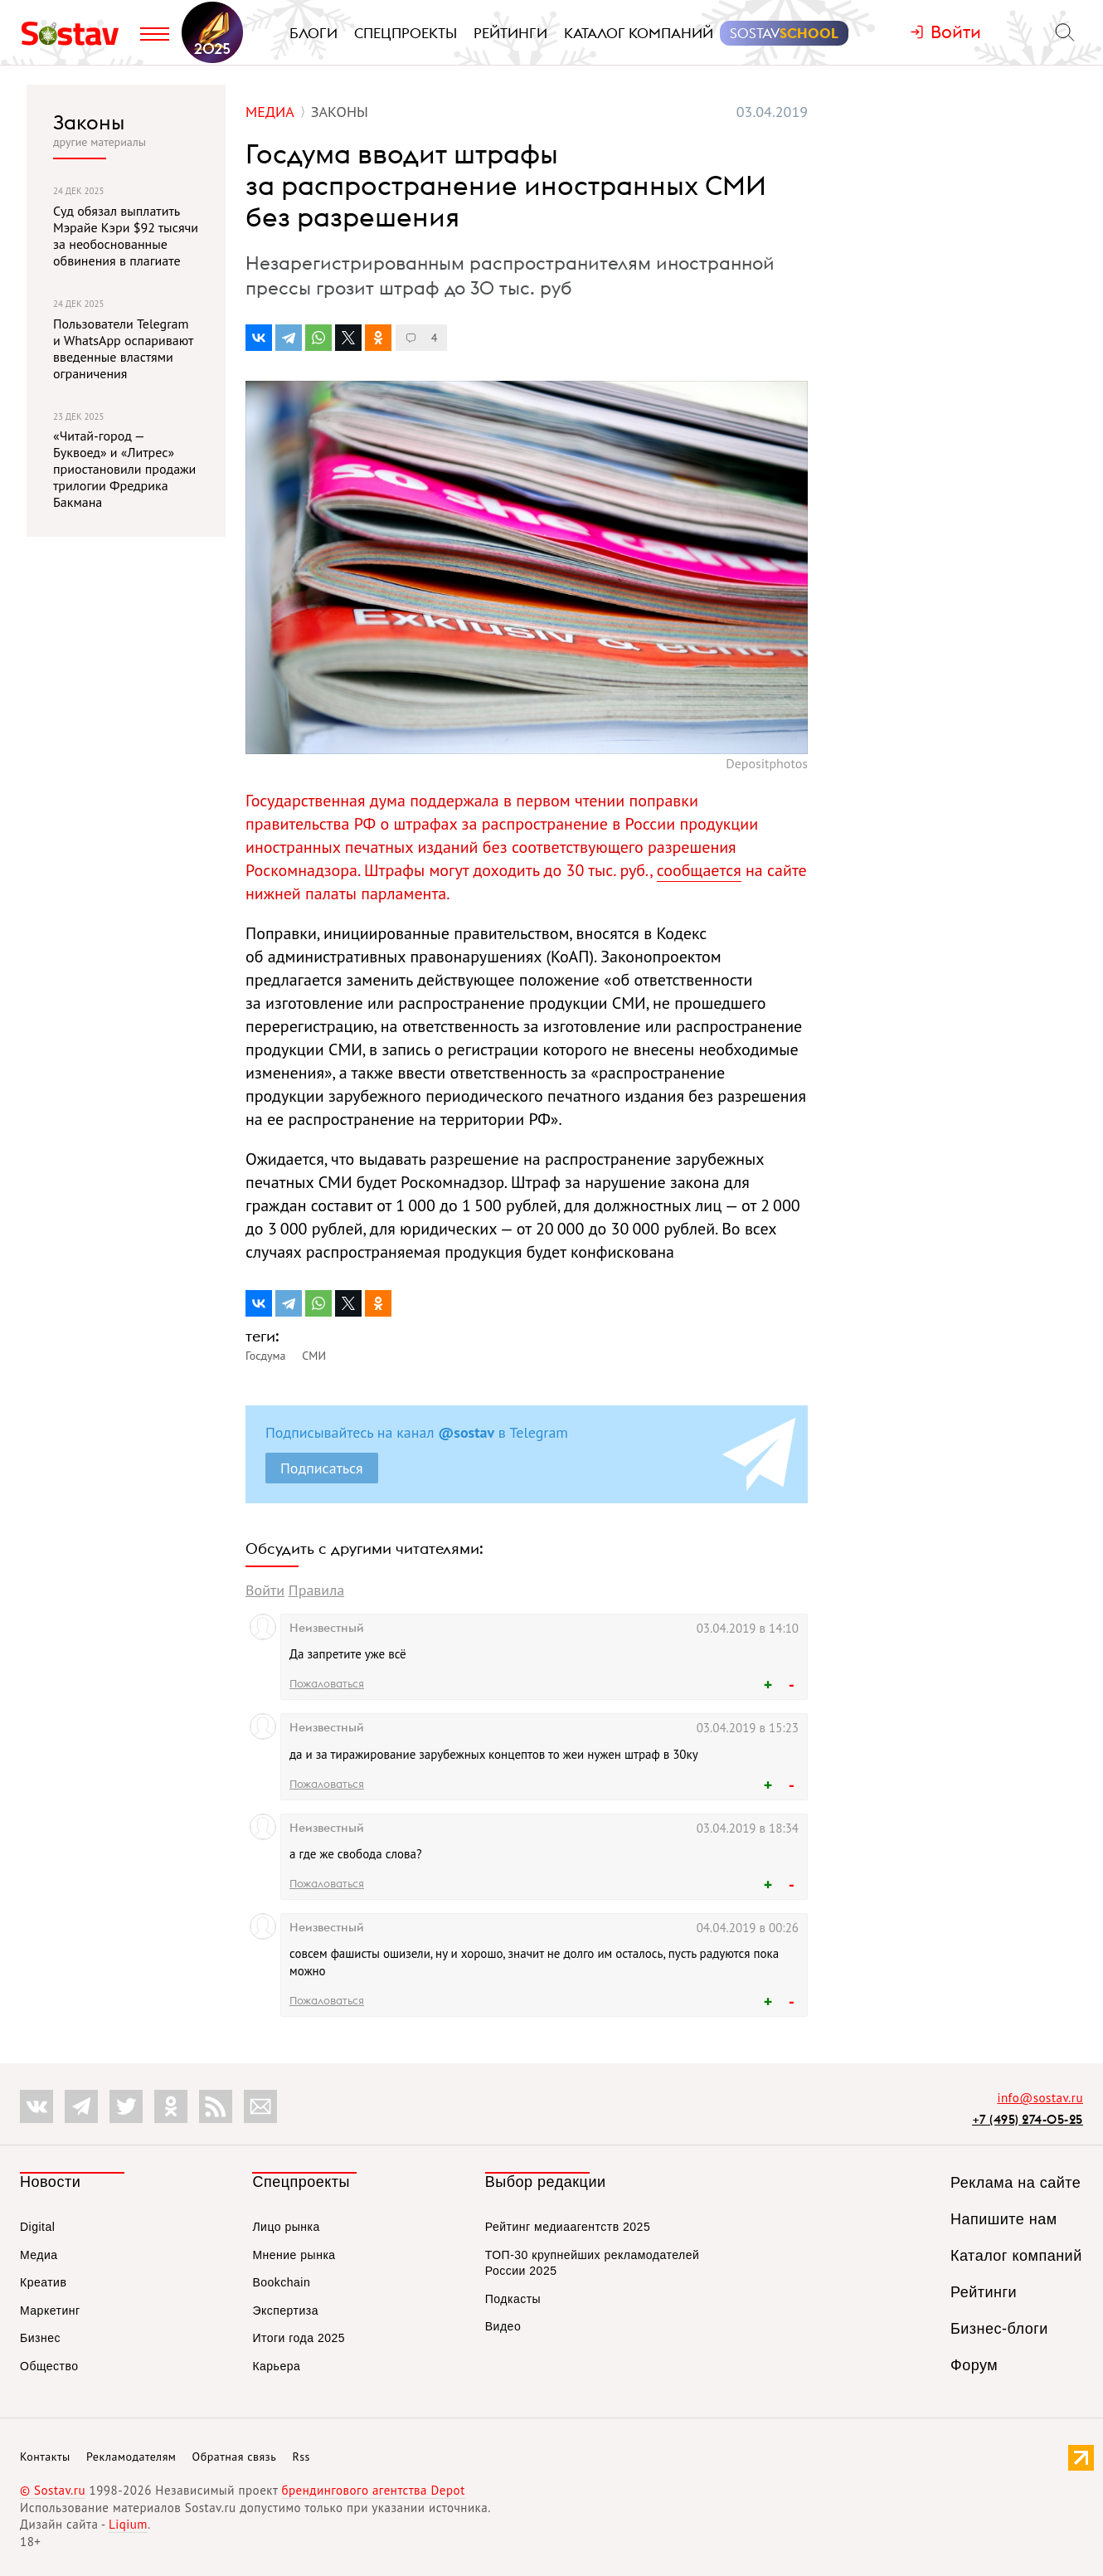  What do you see at coordinates (293, 2255) in the screenshot?
I see `Мнение рынка` at bounding box center [293, 2255].